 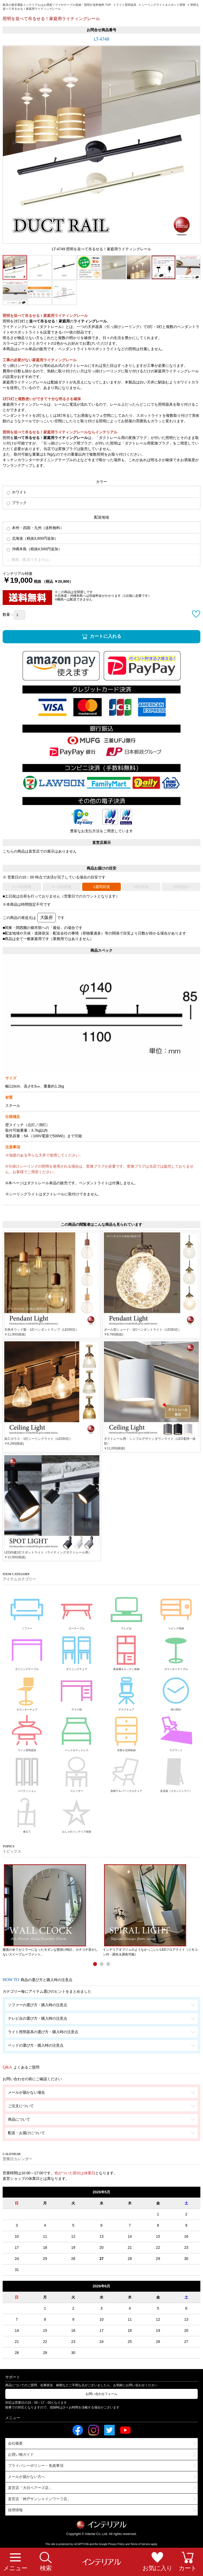 What do you see at coordinates (116, 2544) in the screenshot?
I see `Privacy Policy` at bounding box center [116, 2544].